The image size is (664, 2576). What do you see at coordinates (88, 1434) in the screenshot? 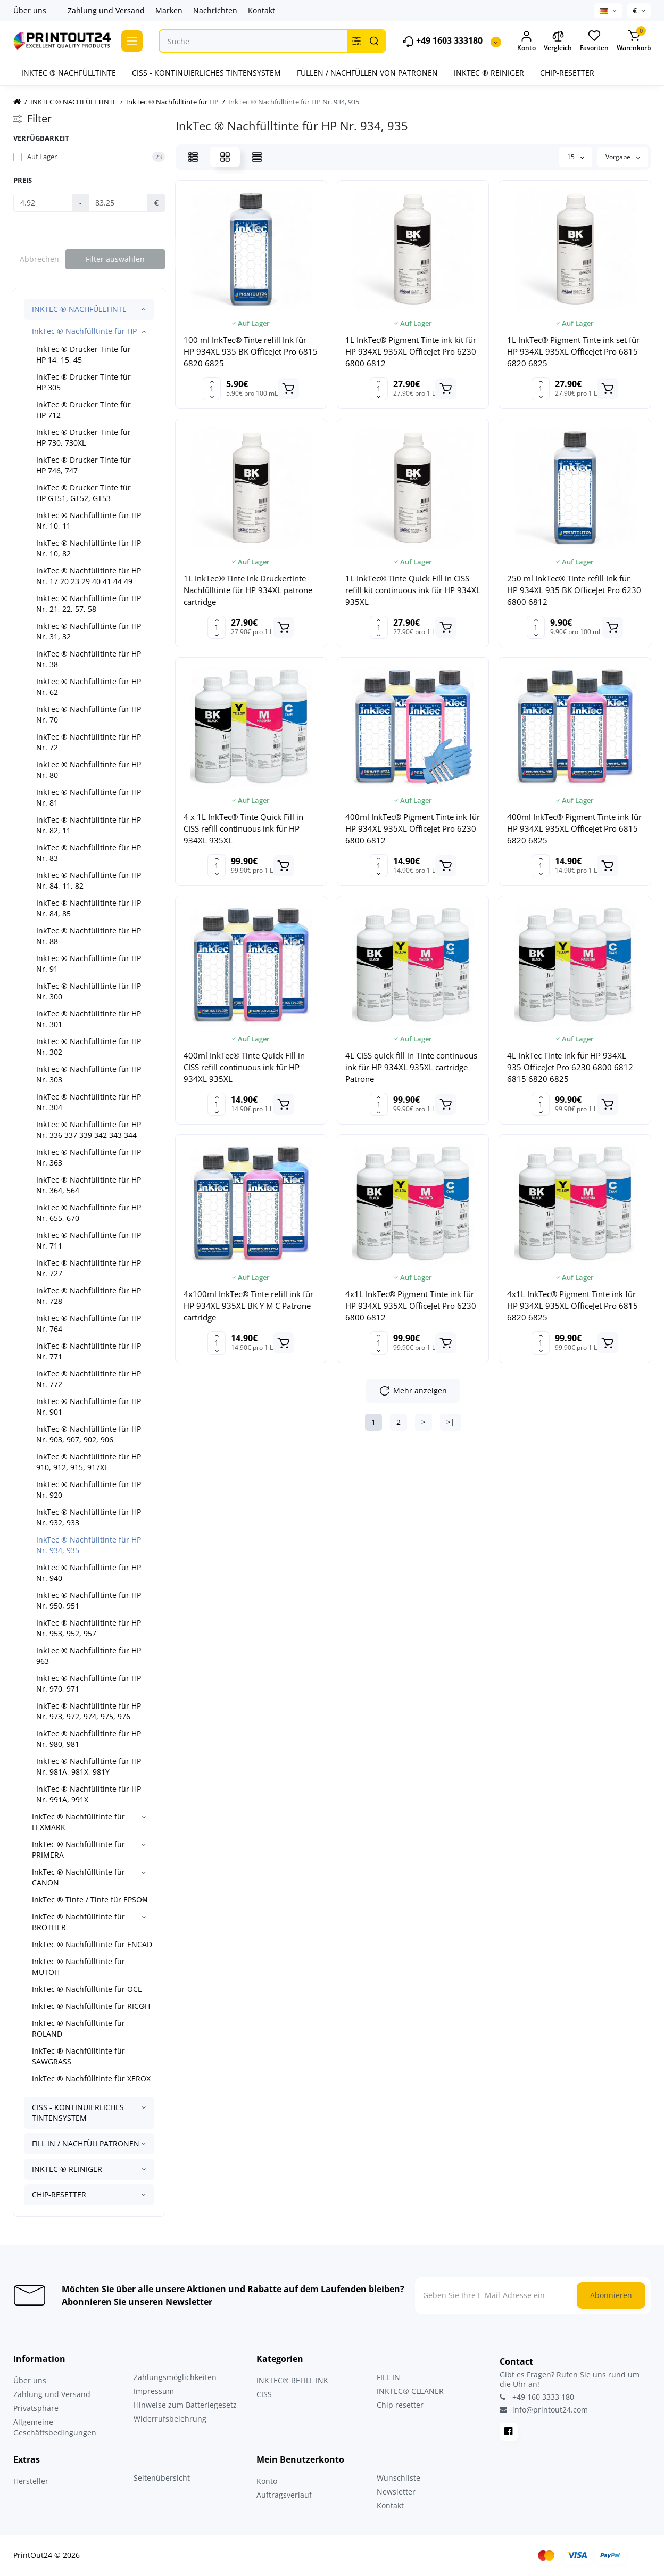
I see `InkTec ® Nachfülltinte für HP Nr. 903, 907, 902, 906` at bounding box center [88, 1434].